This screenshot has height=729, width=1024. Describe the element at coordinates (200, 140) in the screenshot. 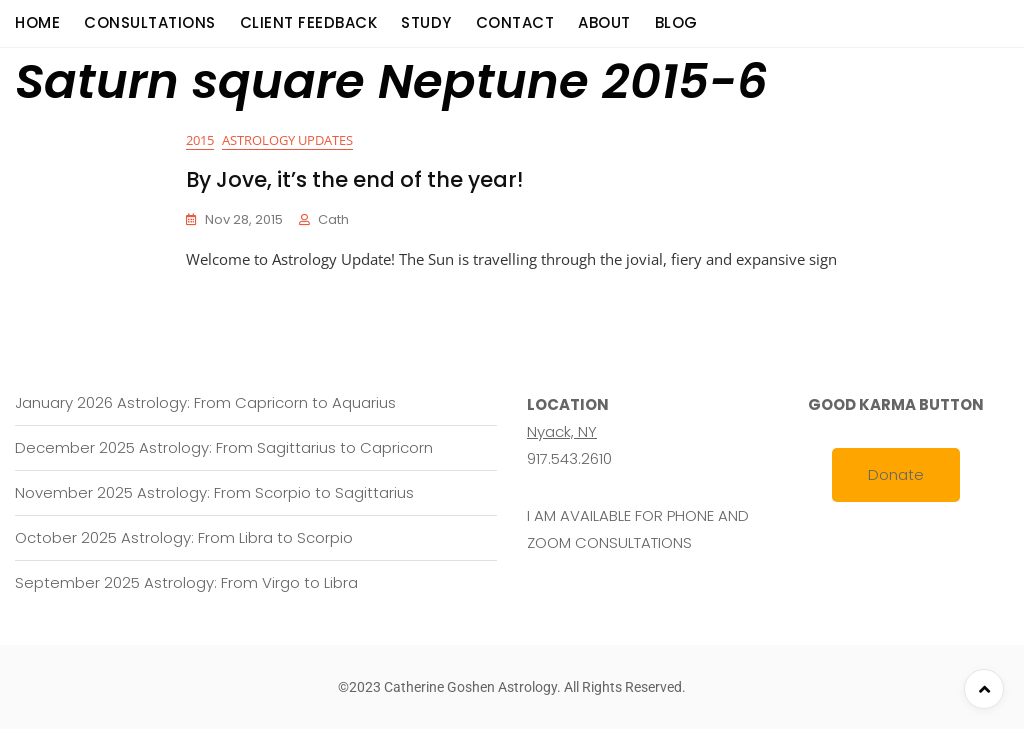

I see `2015` at that location.